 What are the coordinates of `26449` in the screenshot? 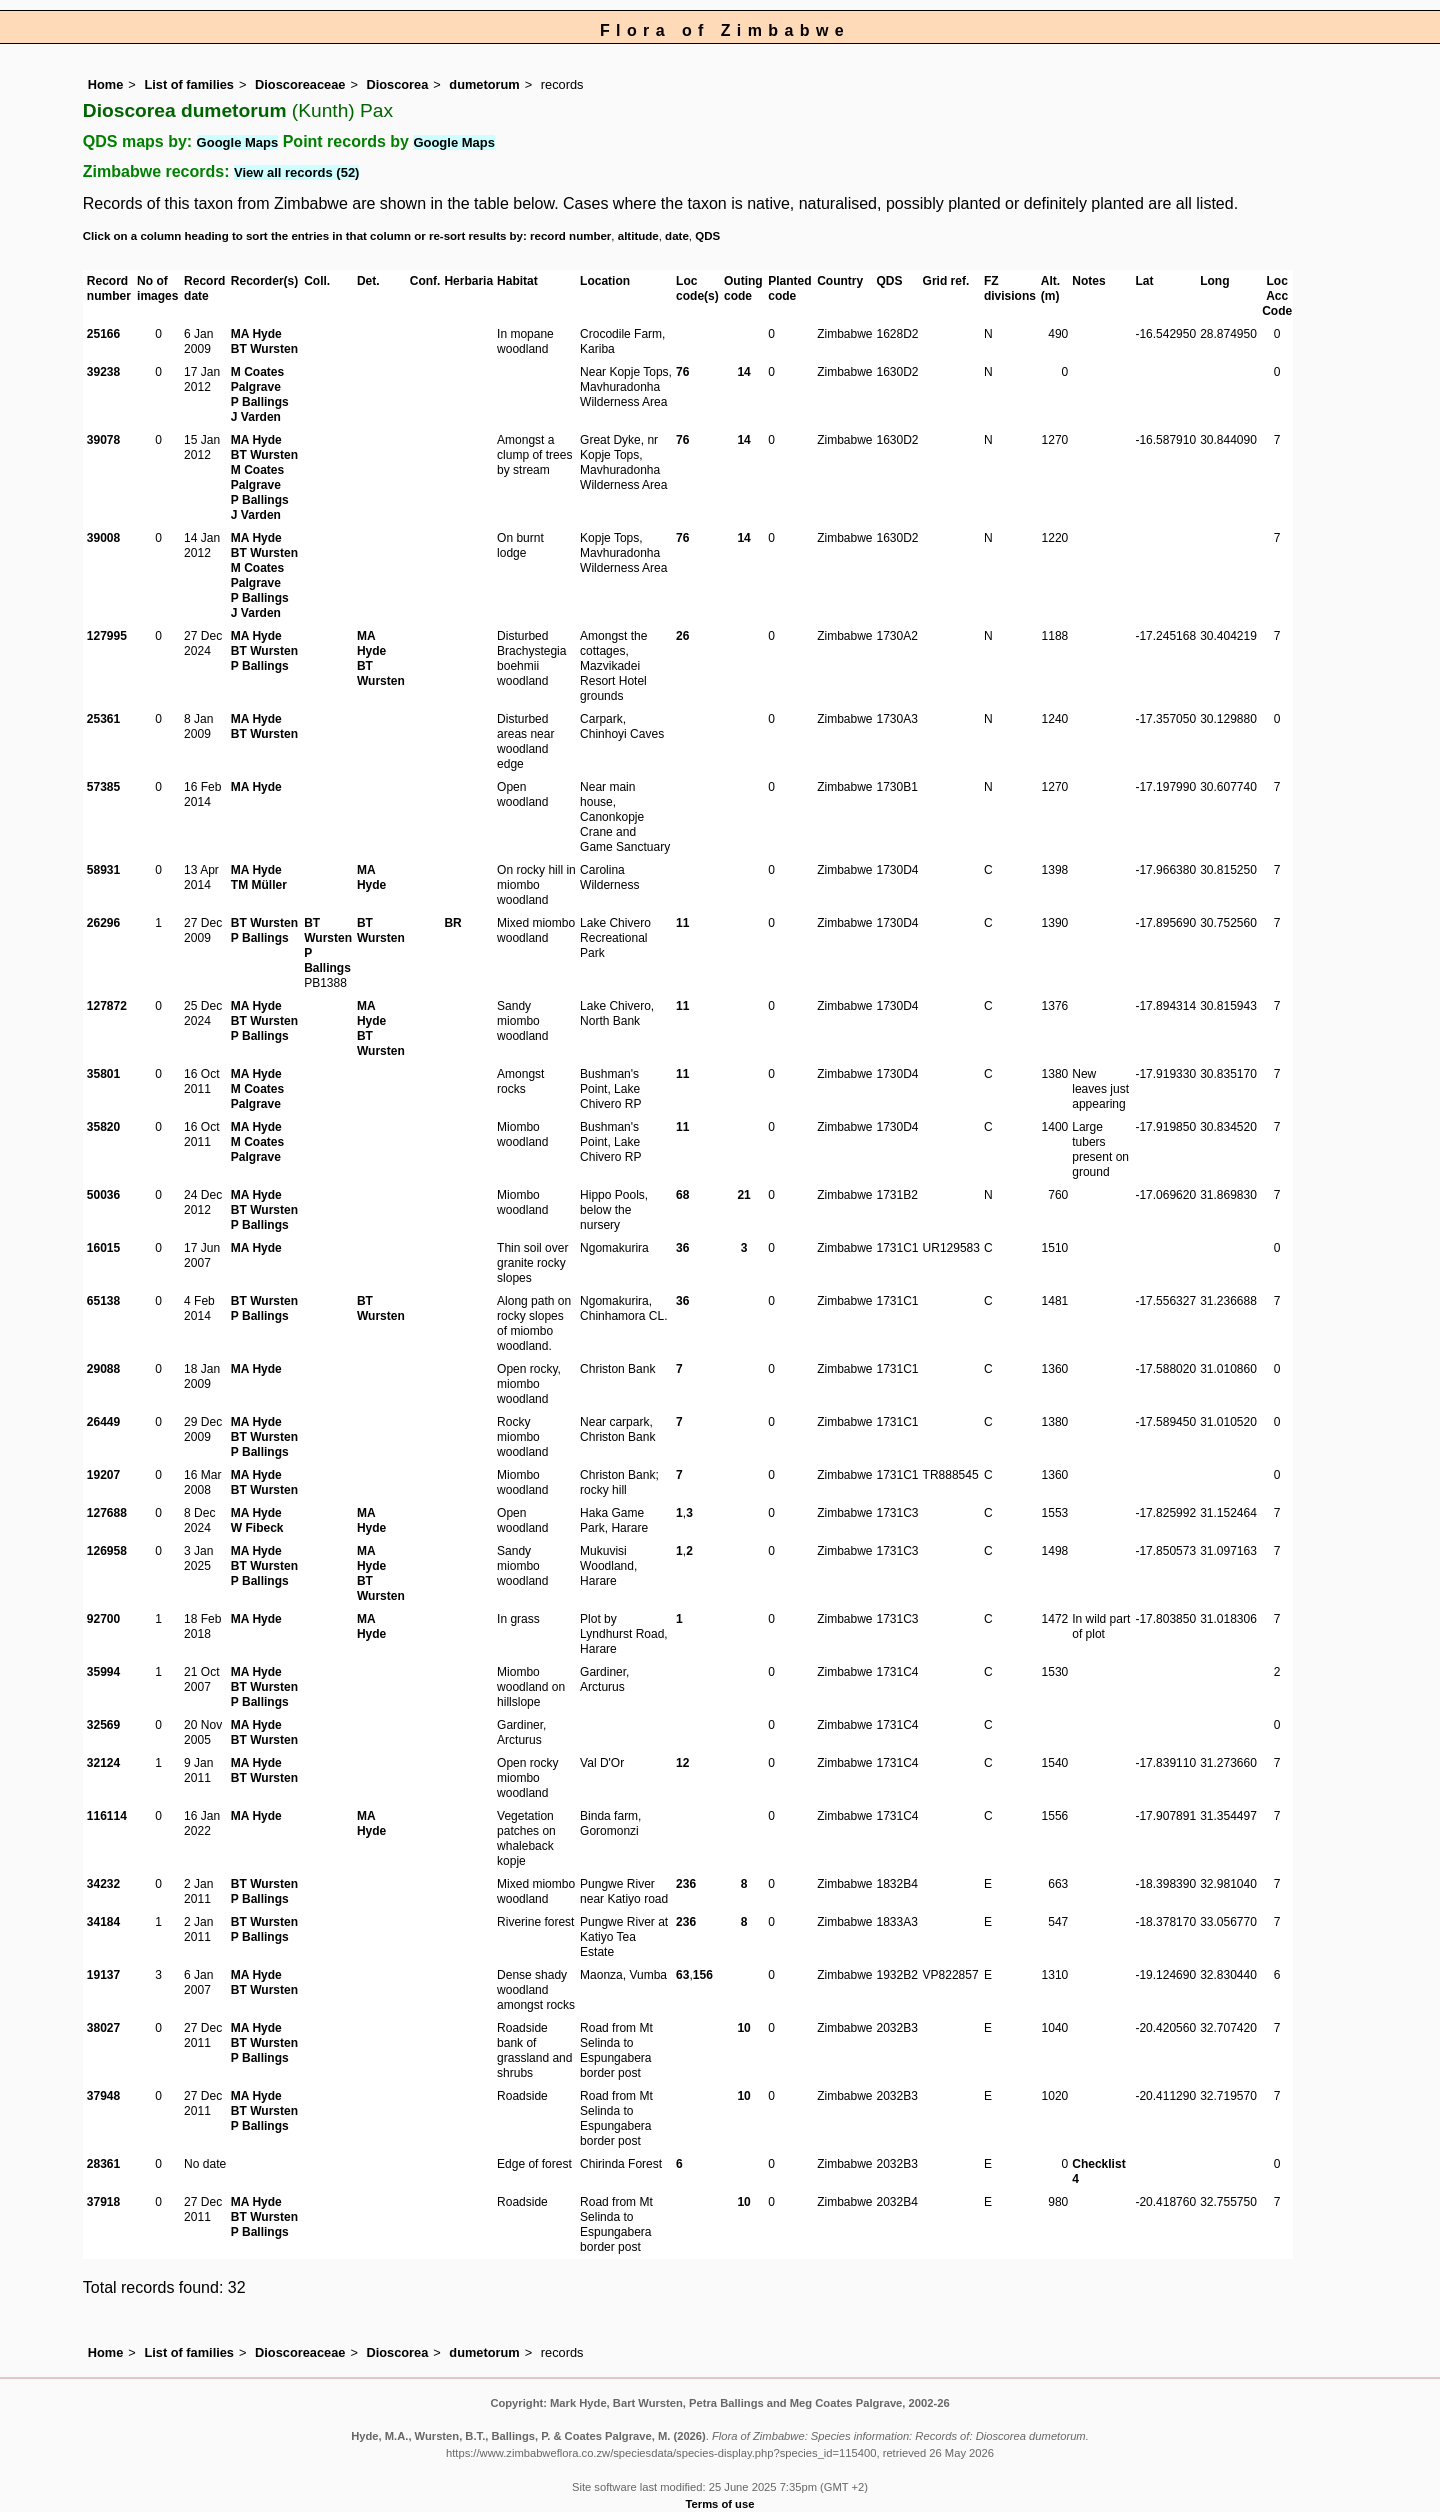 It's located at (103, 1422).